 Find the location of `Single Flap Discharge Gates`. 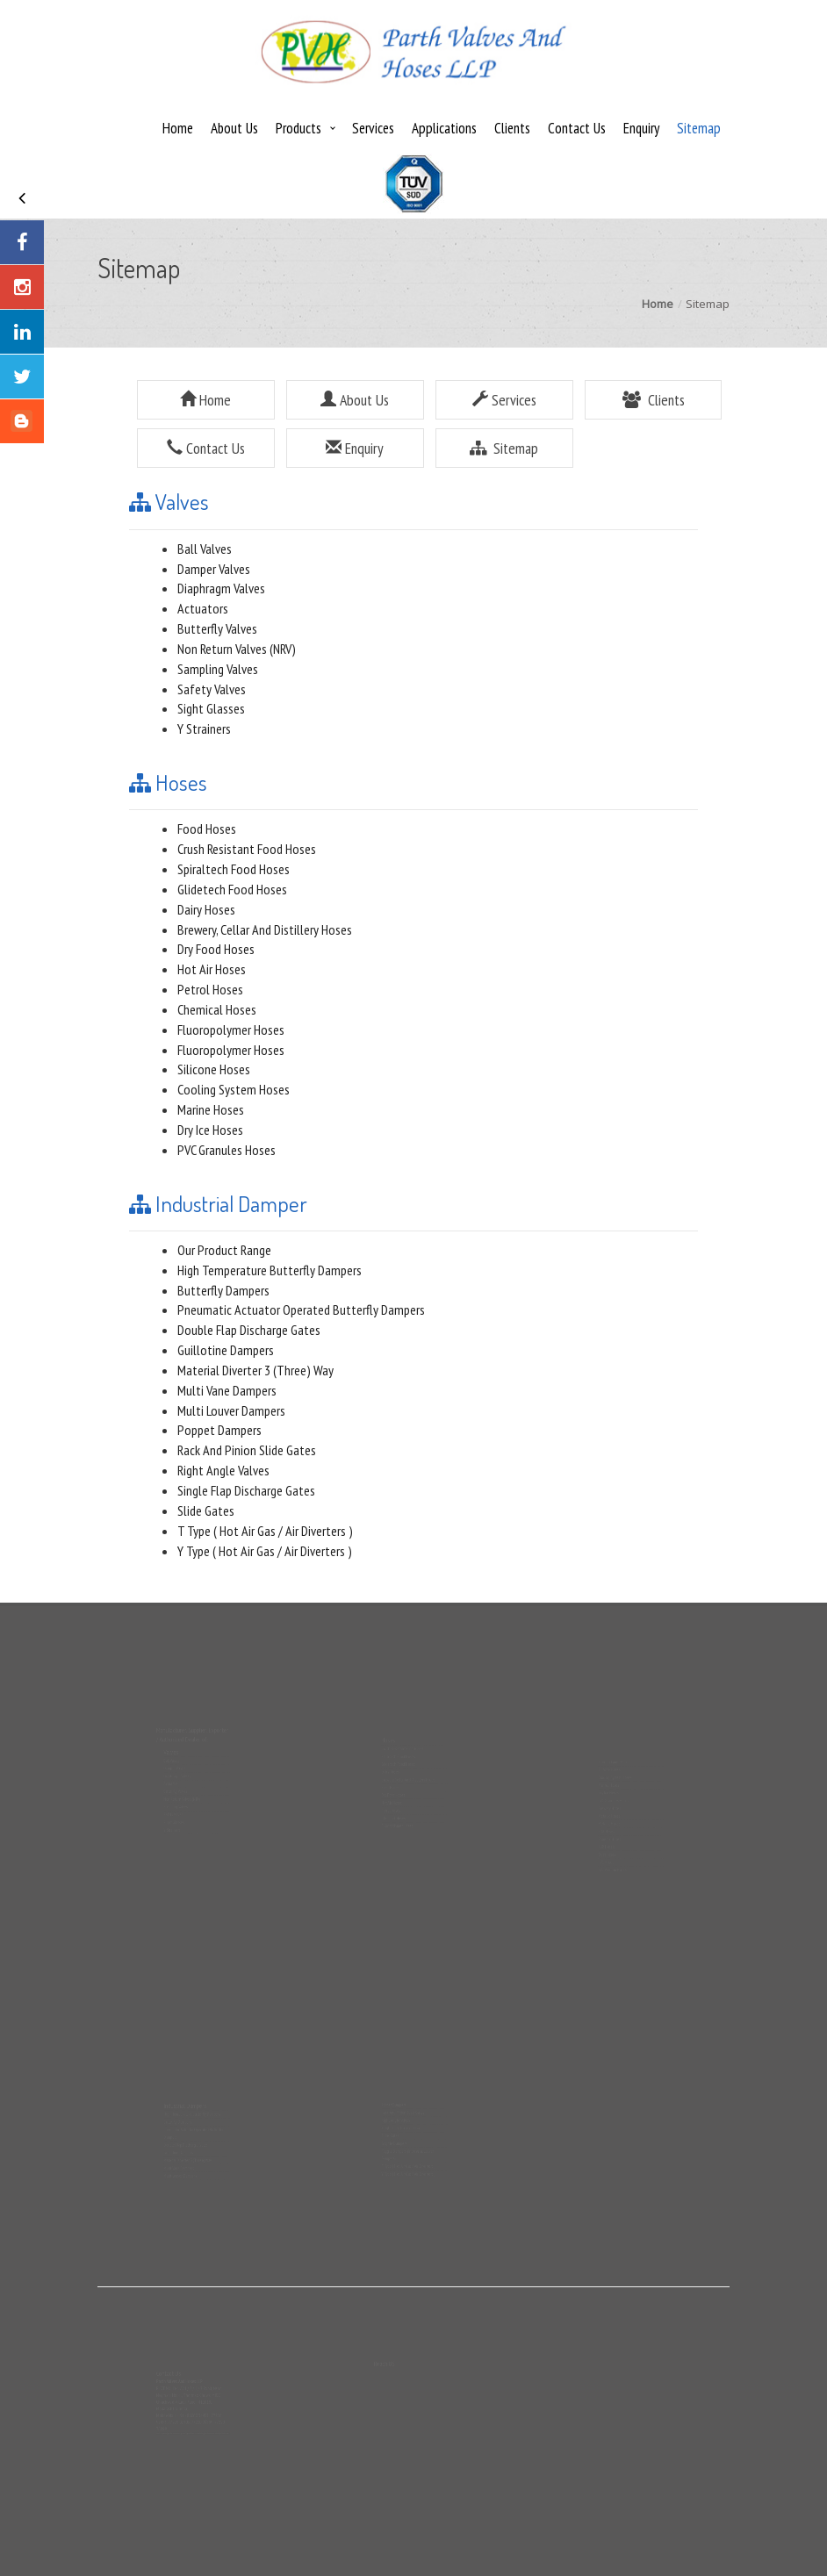

Single Flap Discharge Gates is located at coordinates (246, 1490).